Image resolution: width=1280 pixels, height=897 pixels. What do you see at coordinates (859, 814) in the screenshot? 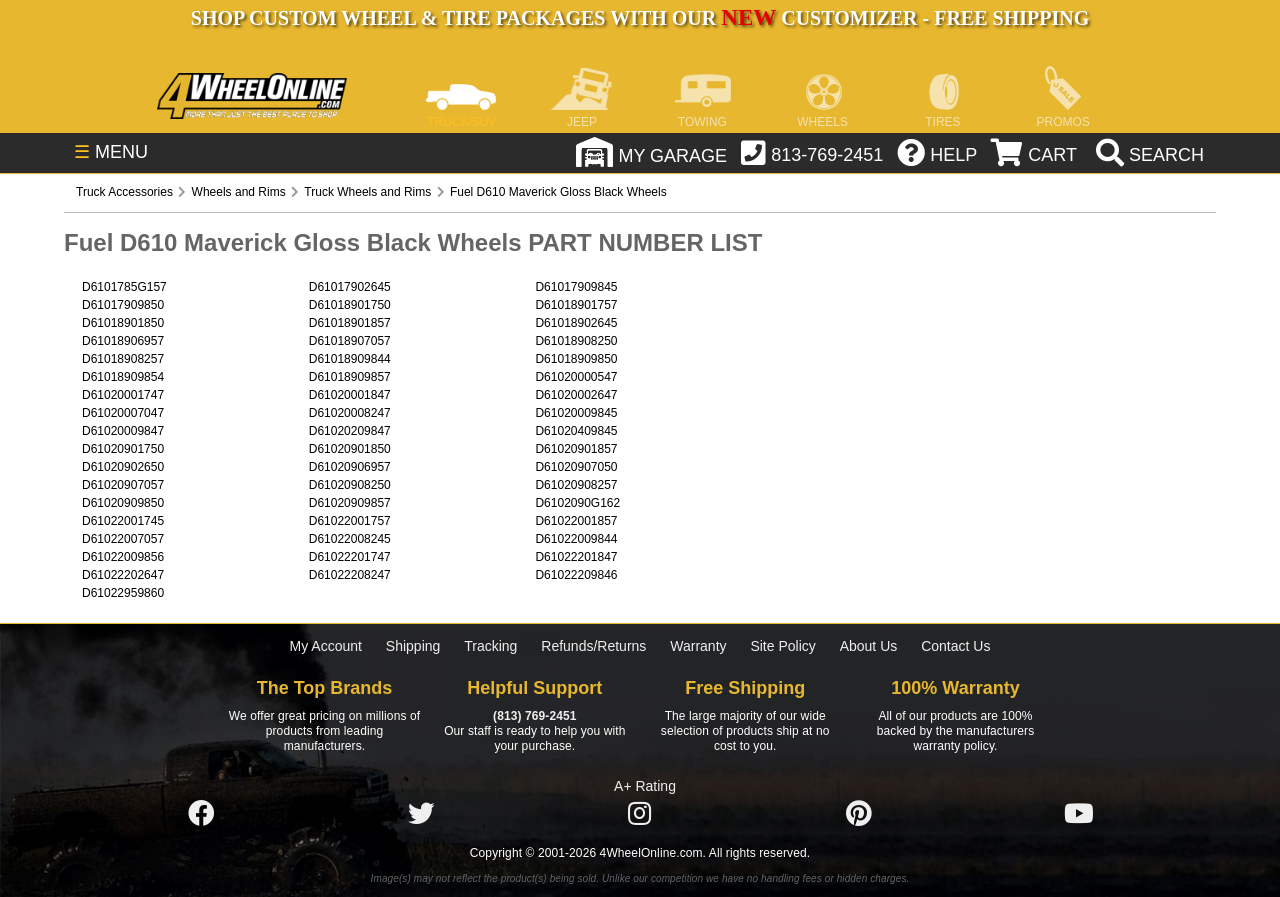
I see `[Click here to follow us on Pintrest]` at bounding box center [859, 814].